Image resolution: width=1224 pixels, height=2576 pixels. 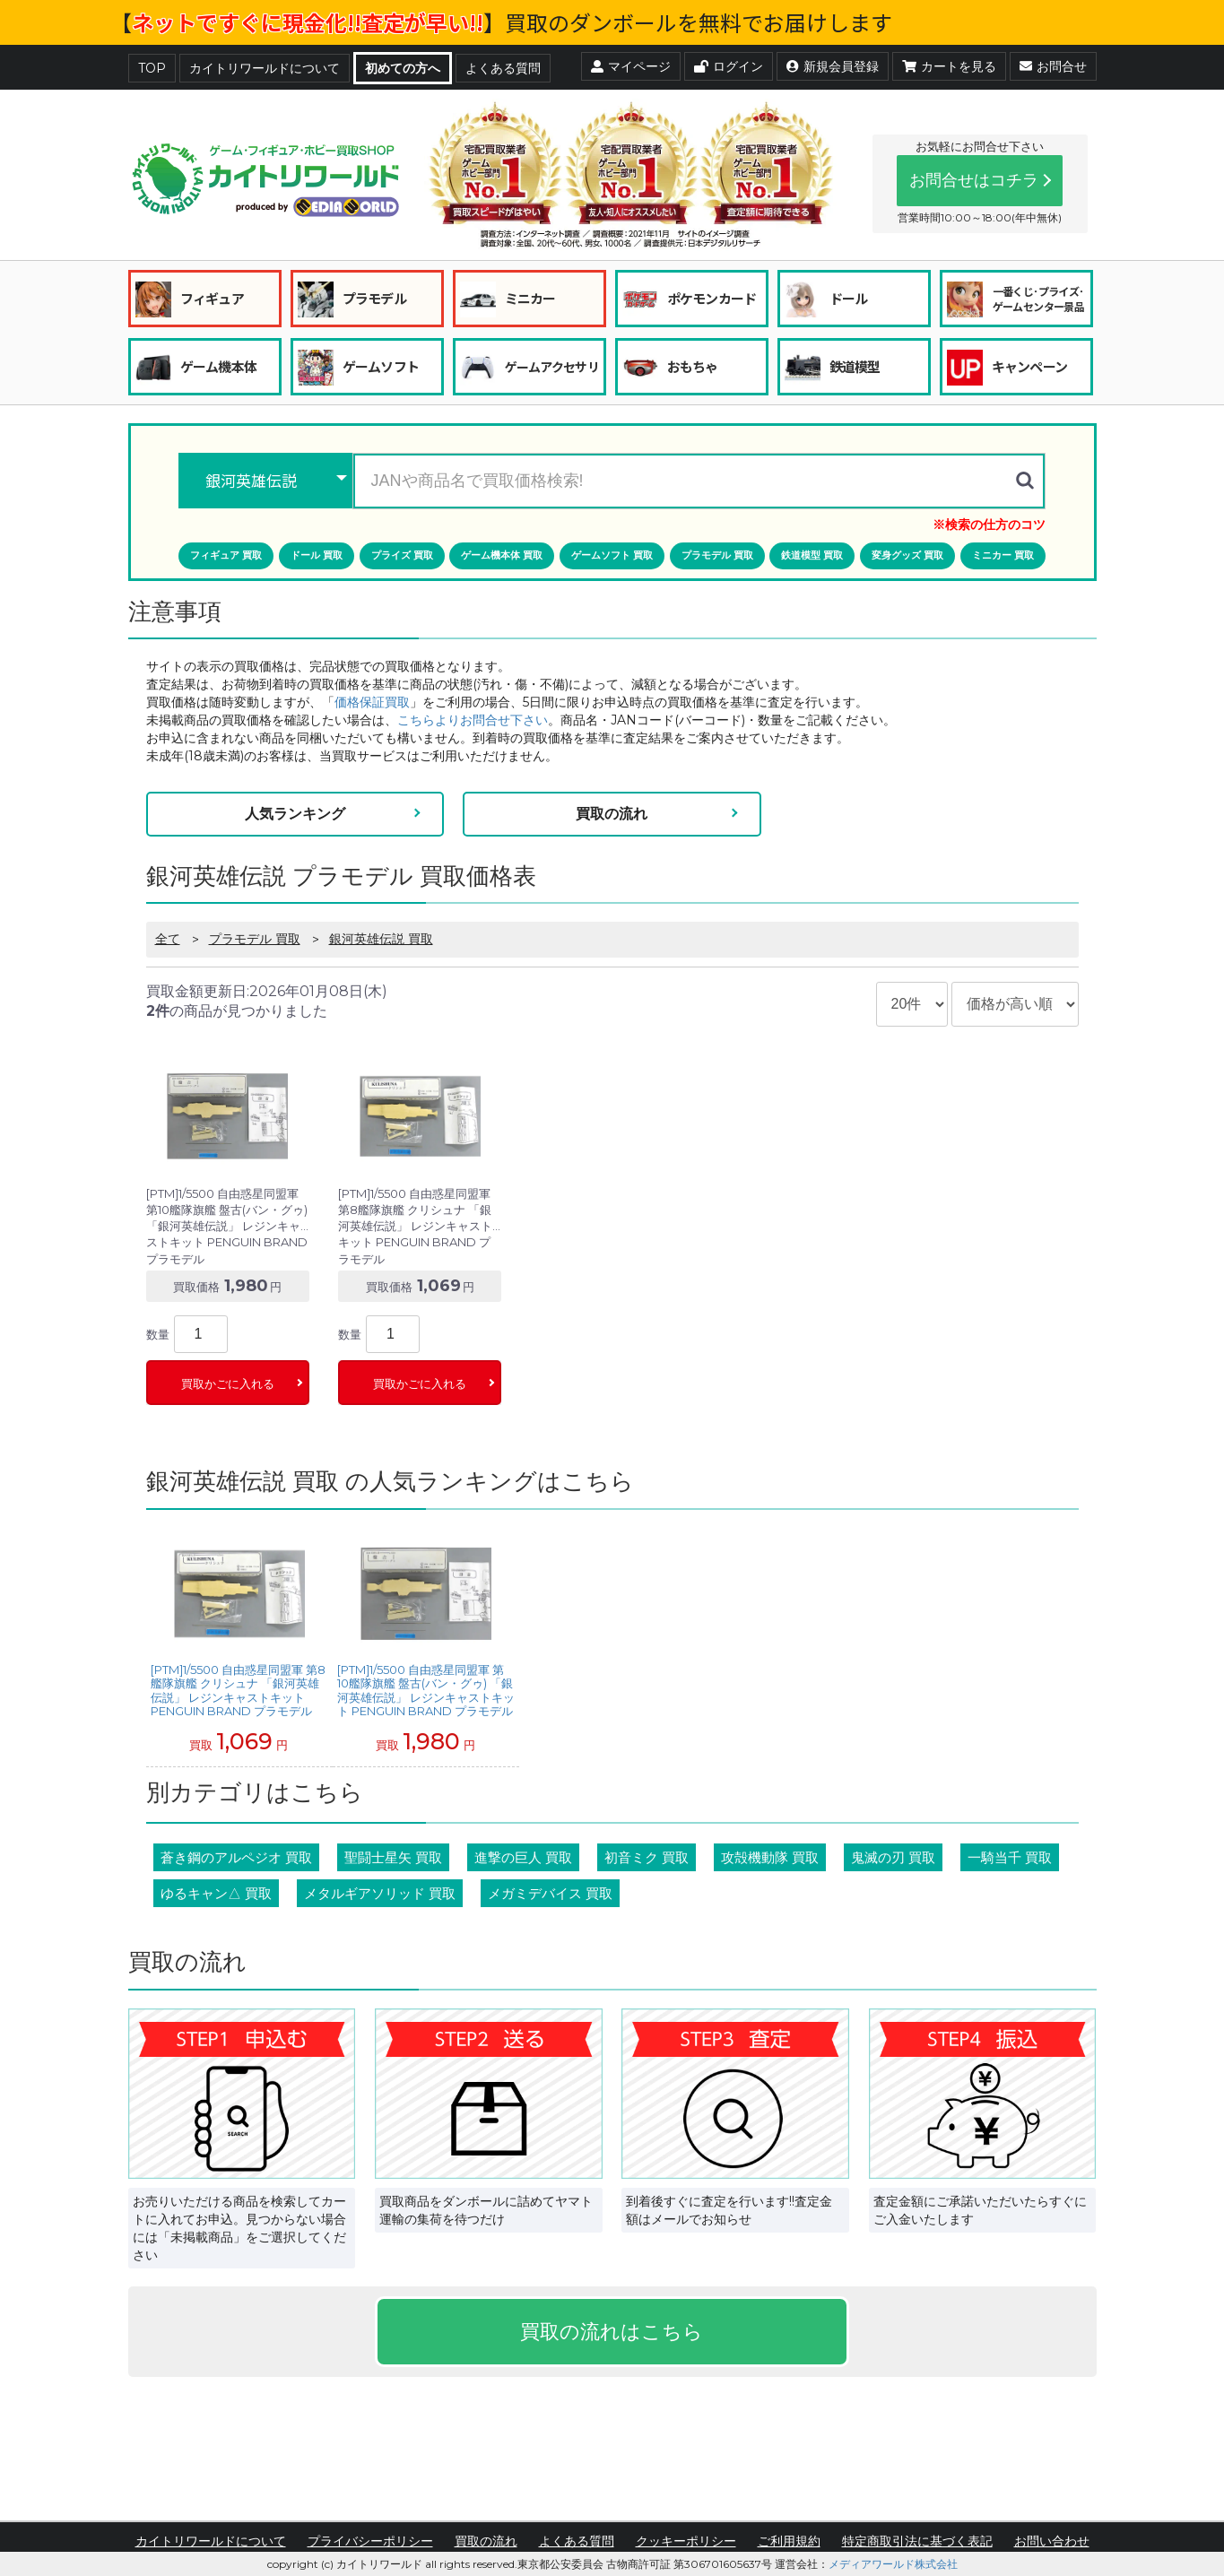 I want to click on 買取かごに入れる, so click(x=227, y=1384).